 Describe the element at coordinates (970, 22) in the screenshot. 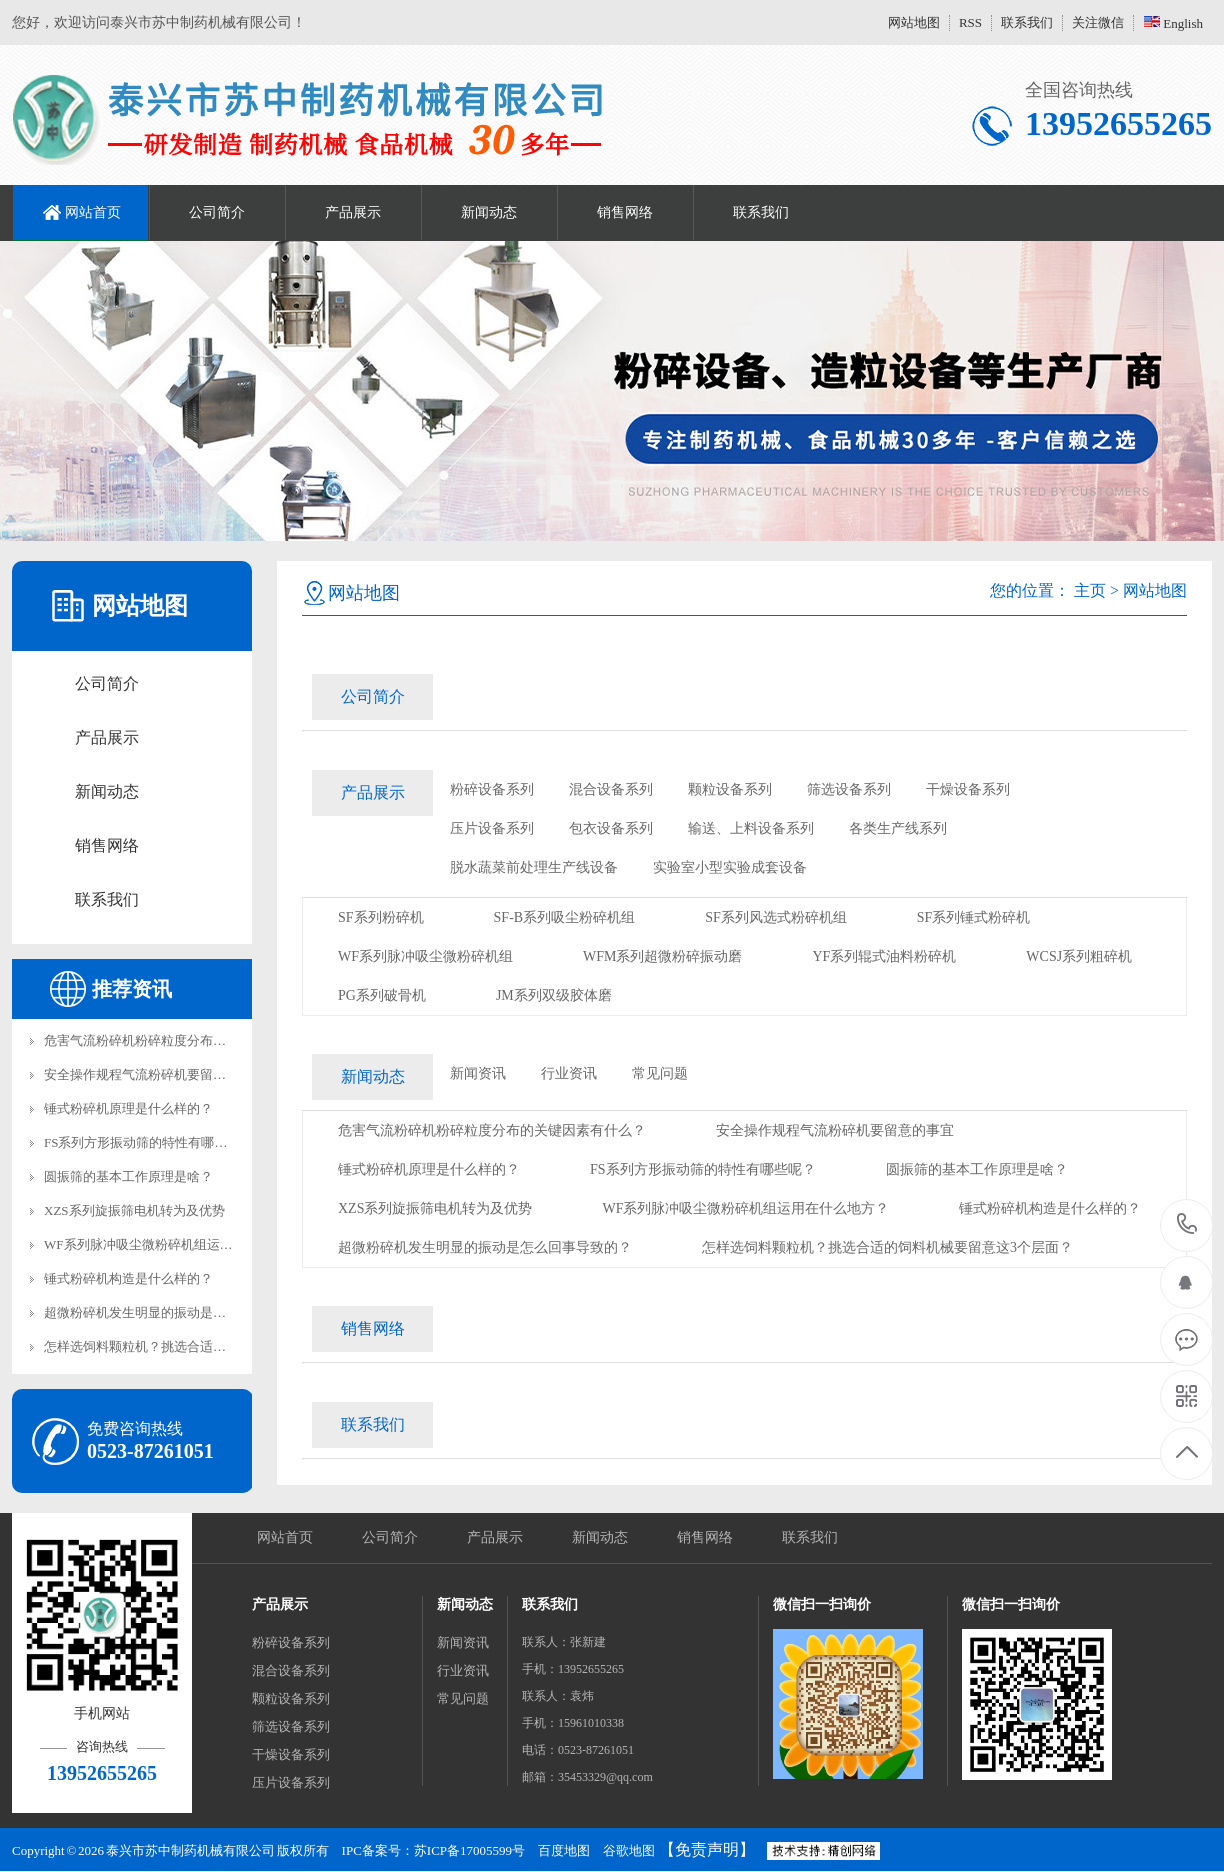

I see `RSS` at that location.